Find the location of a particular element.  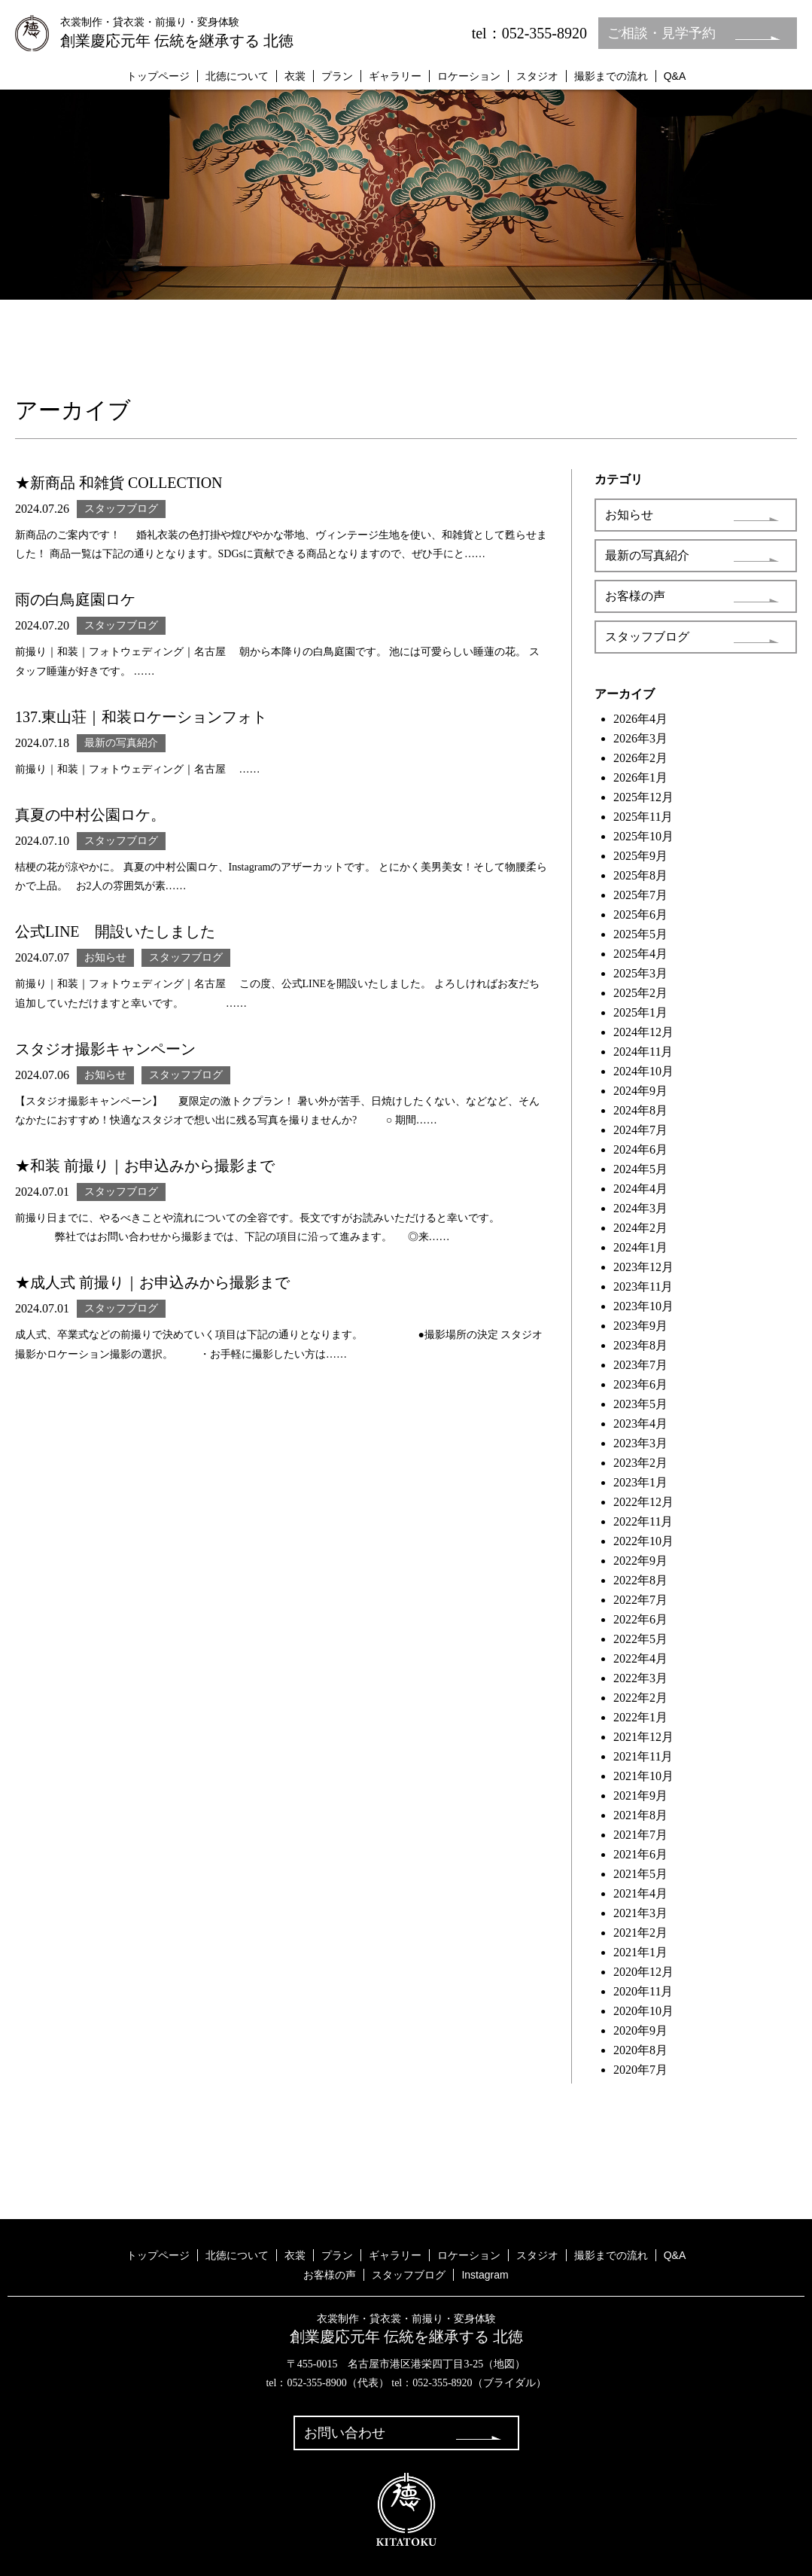

2023年7月 is located at coordinates (640, 1364).